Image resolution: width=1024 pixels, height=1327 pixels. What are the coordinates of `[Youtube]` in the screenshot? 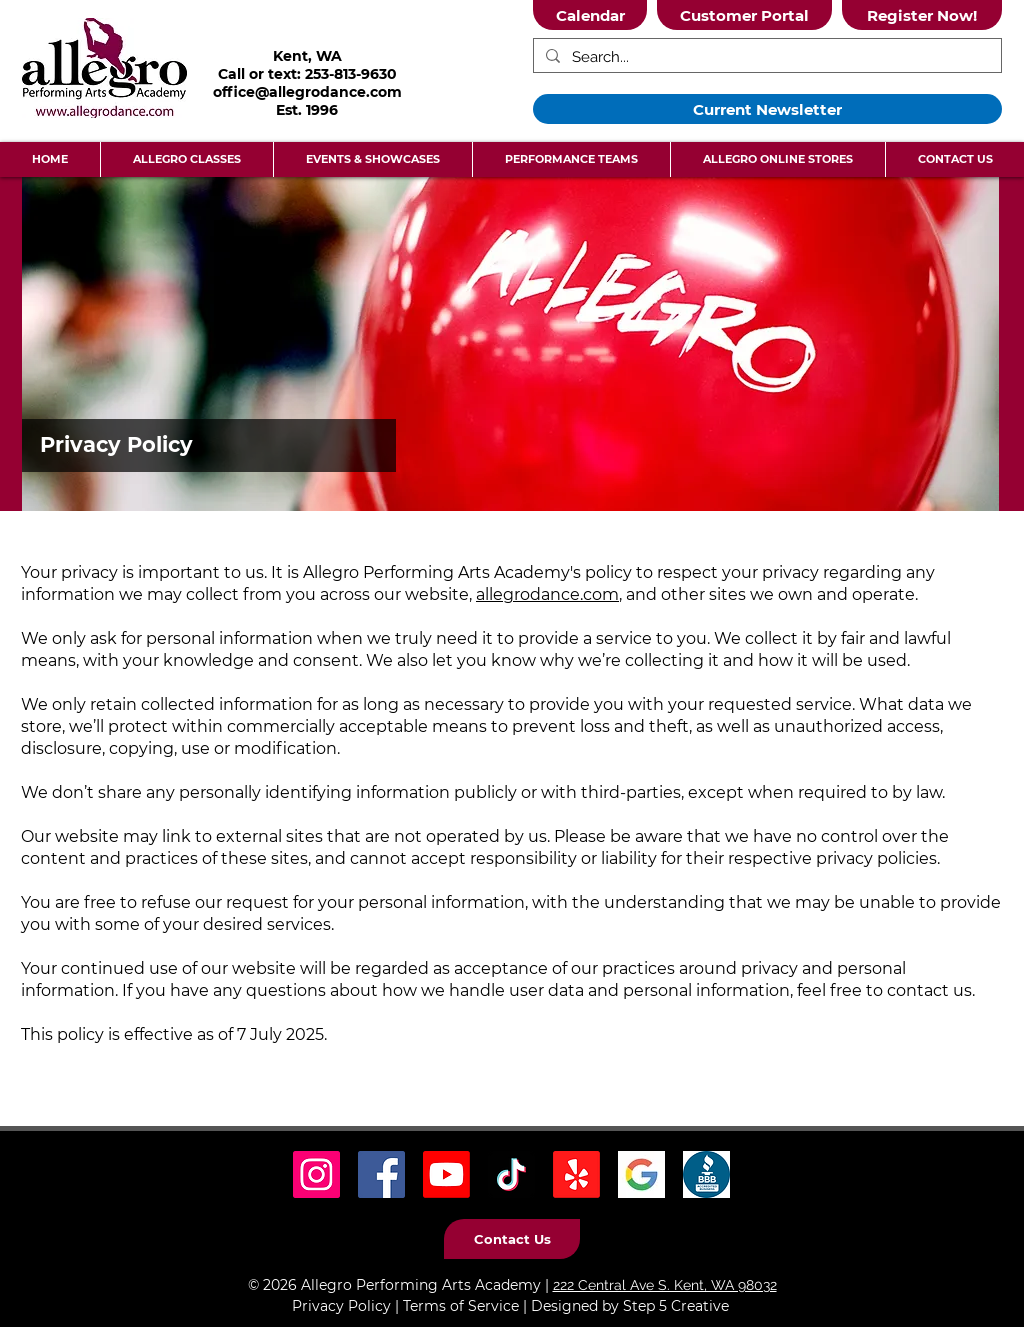 It's located at (446, 1174).